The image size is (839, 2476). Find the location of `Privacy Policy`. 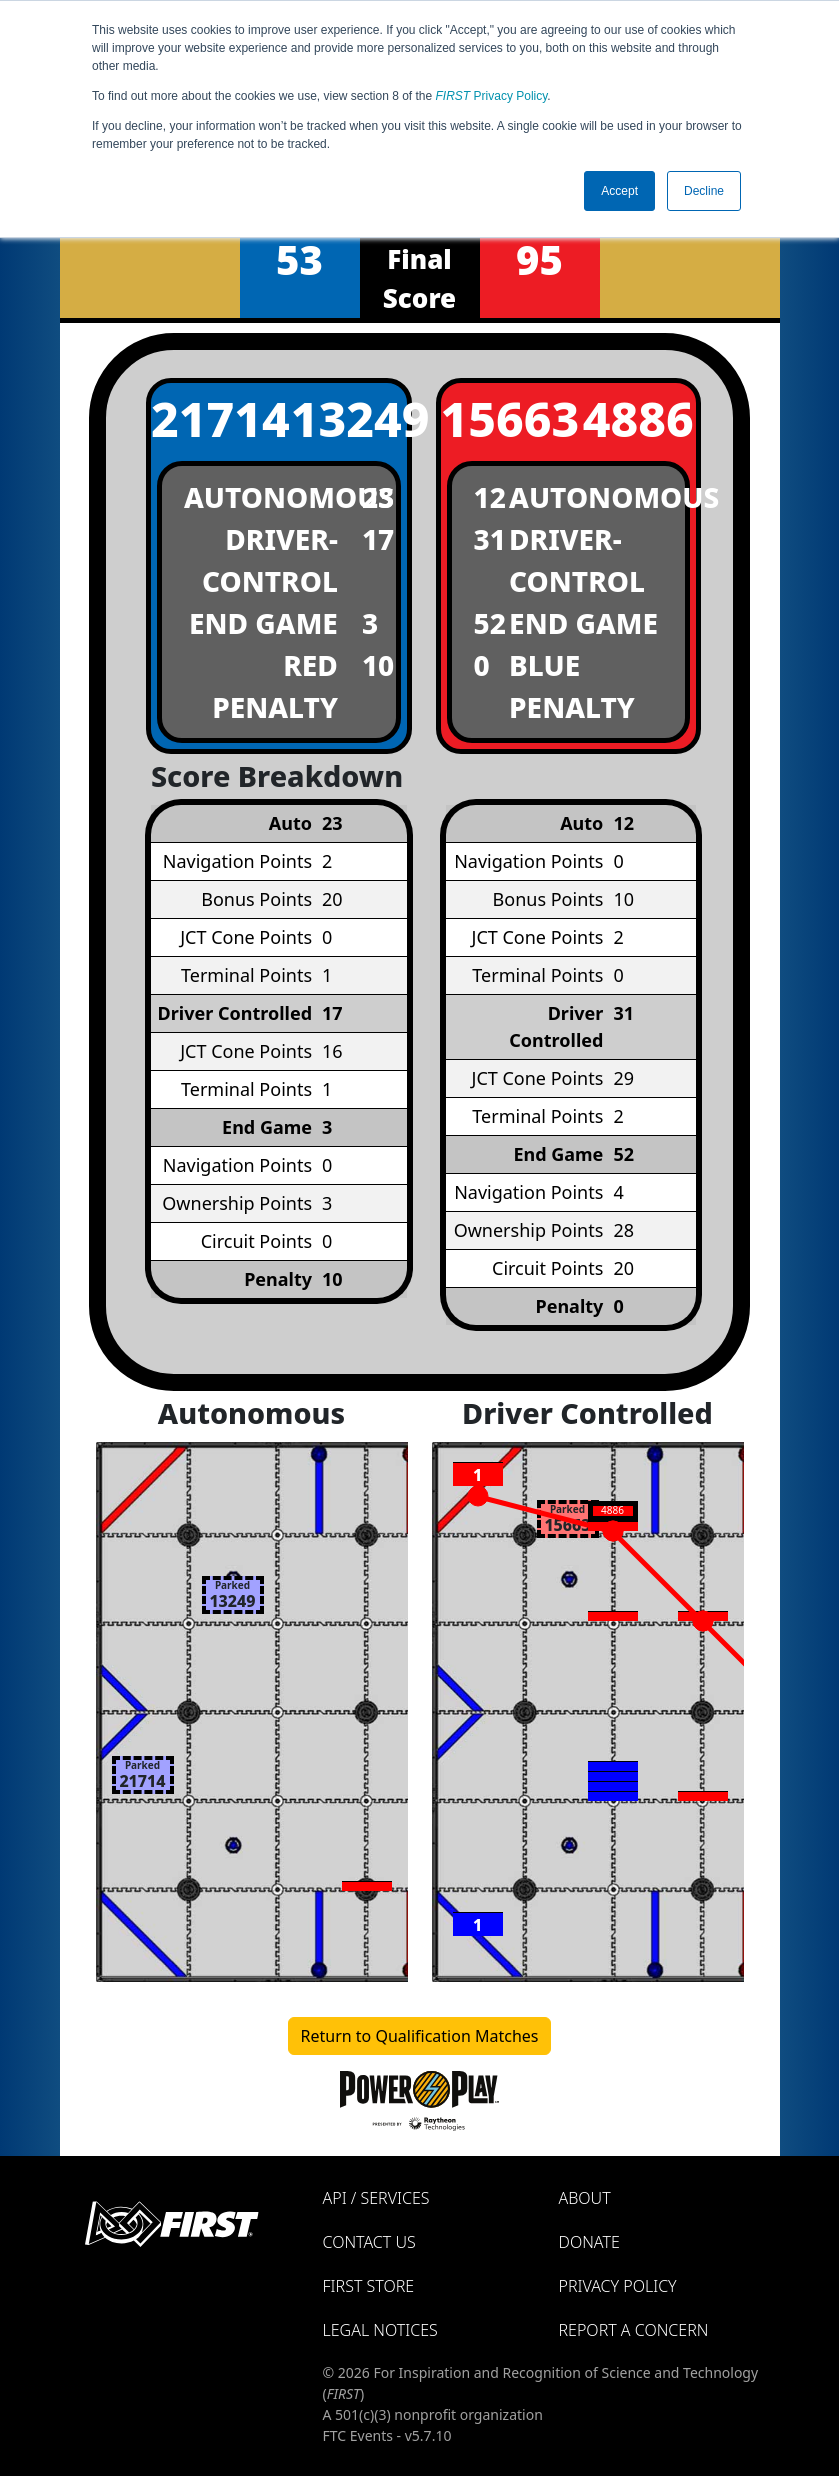

Privacy Policy is located at coordinates (492, 96).